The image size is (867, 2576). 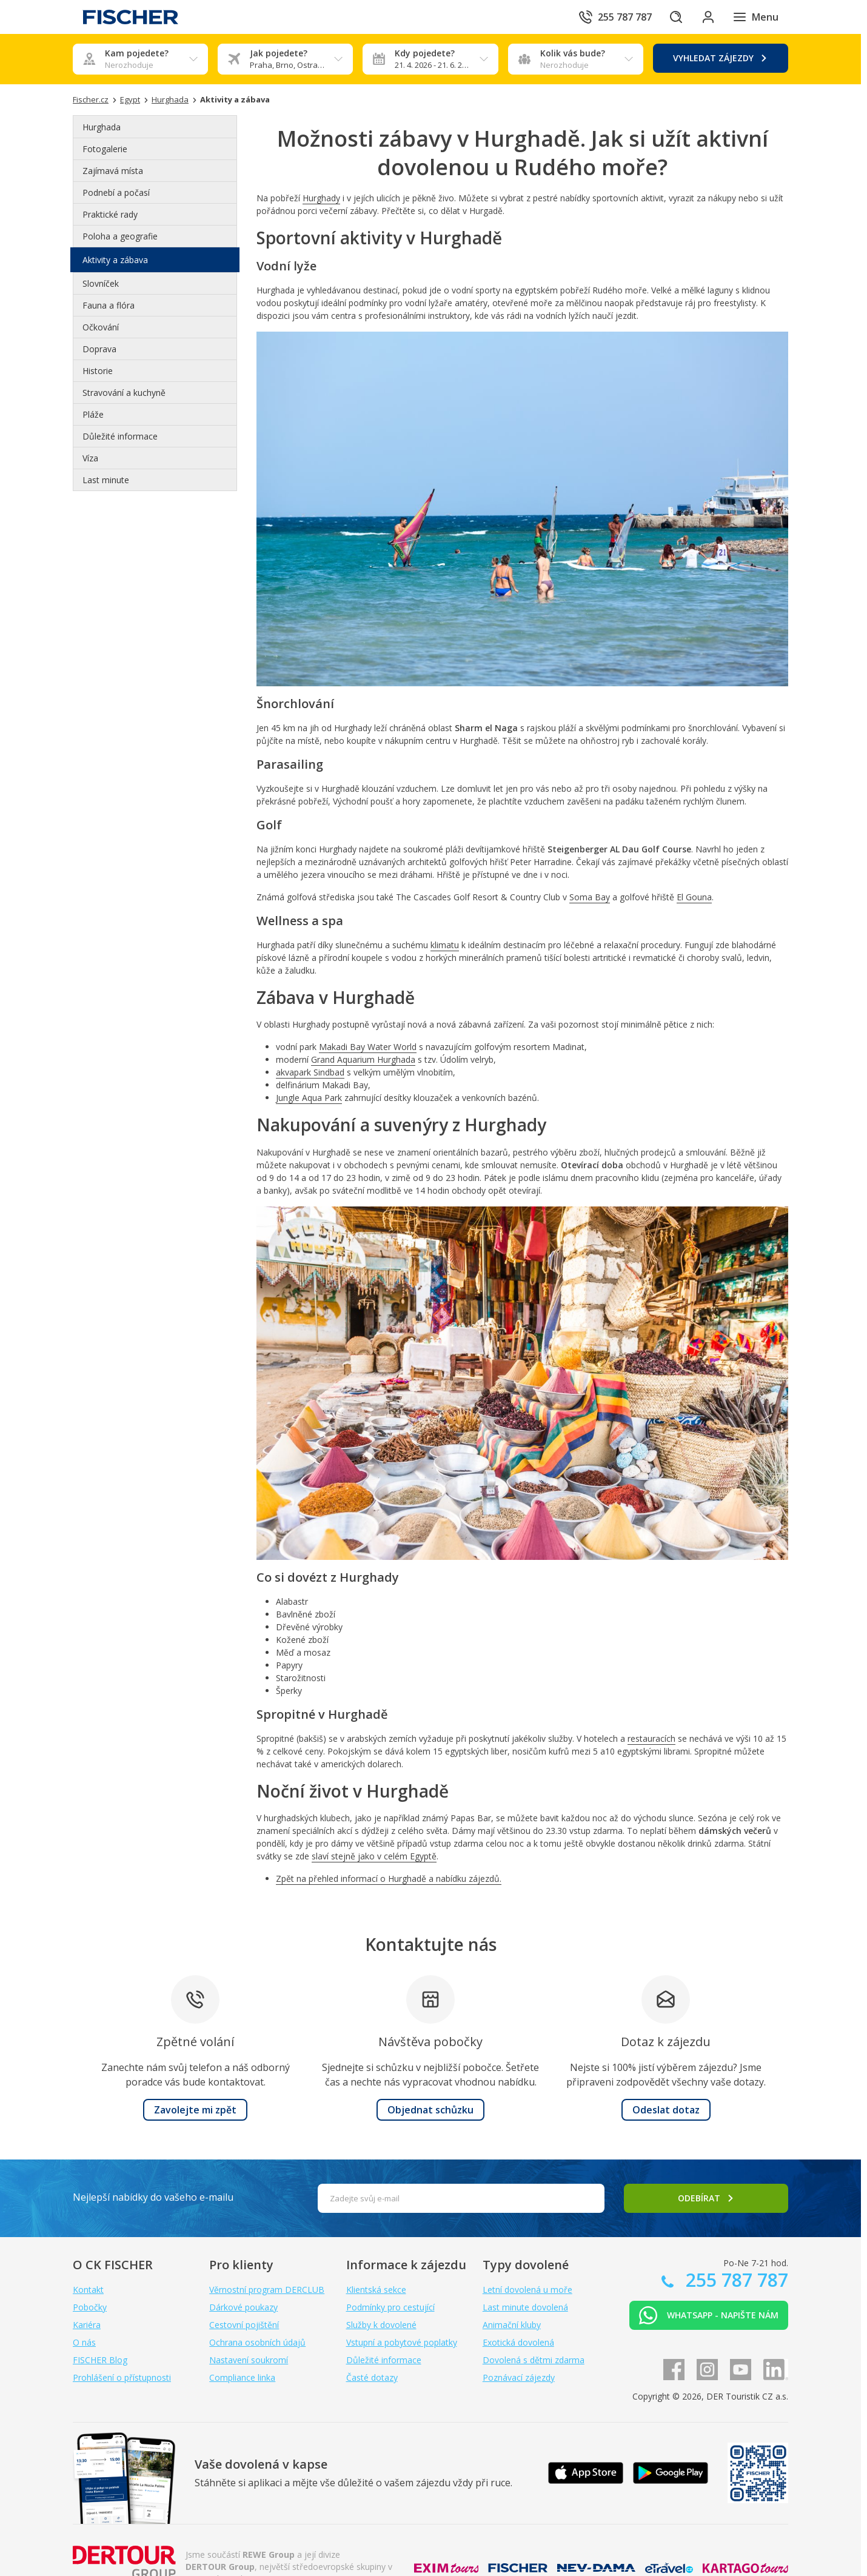 I want to click on El Gouna, so click(x=694, y=897).